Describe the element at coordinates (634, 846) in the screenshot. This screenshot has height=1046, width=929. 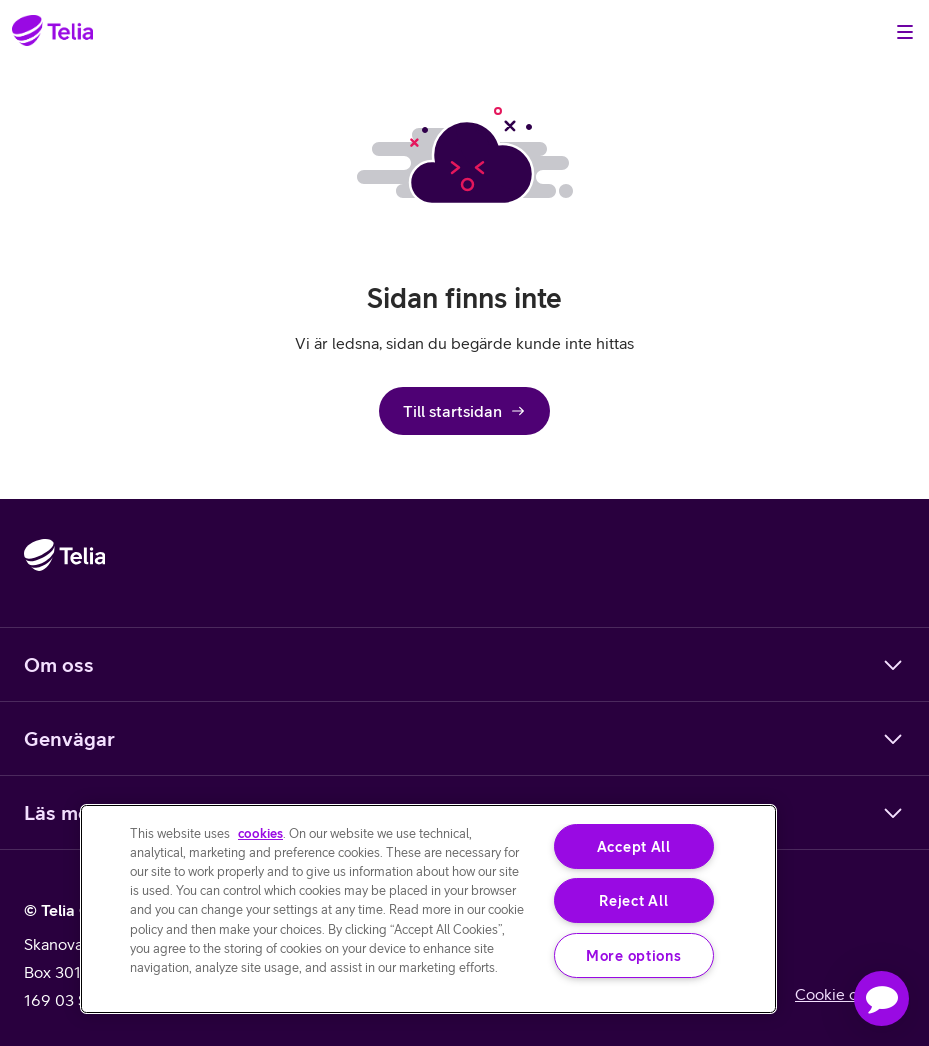
I see `Accept All` at that location.